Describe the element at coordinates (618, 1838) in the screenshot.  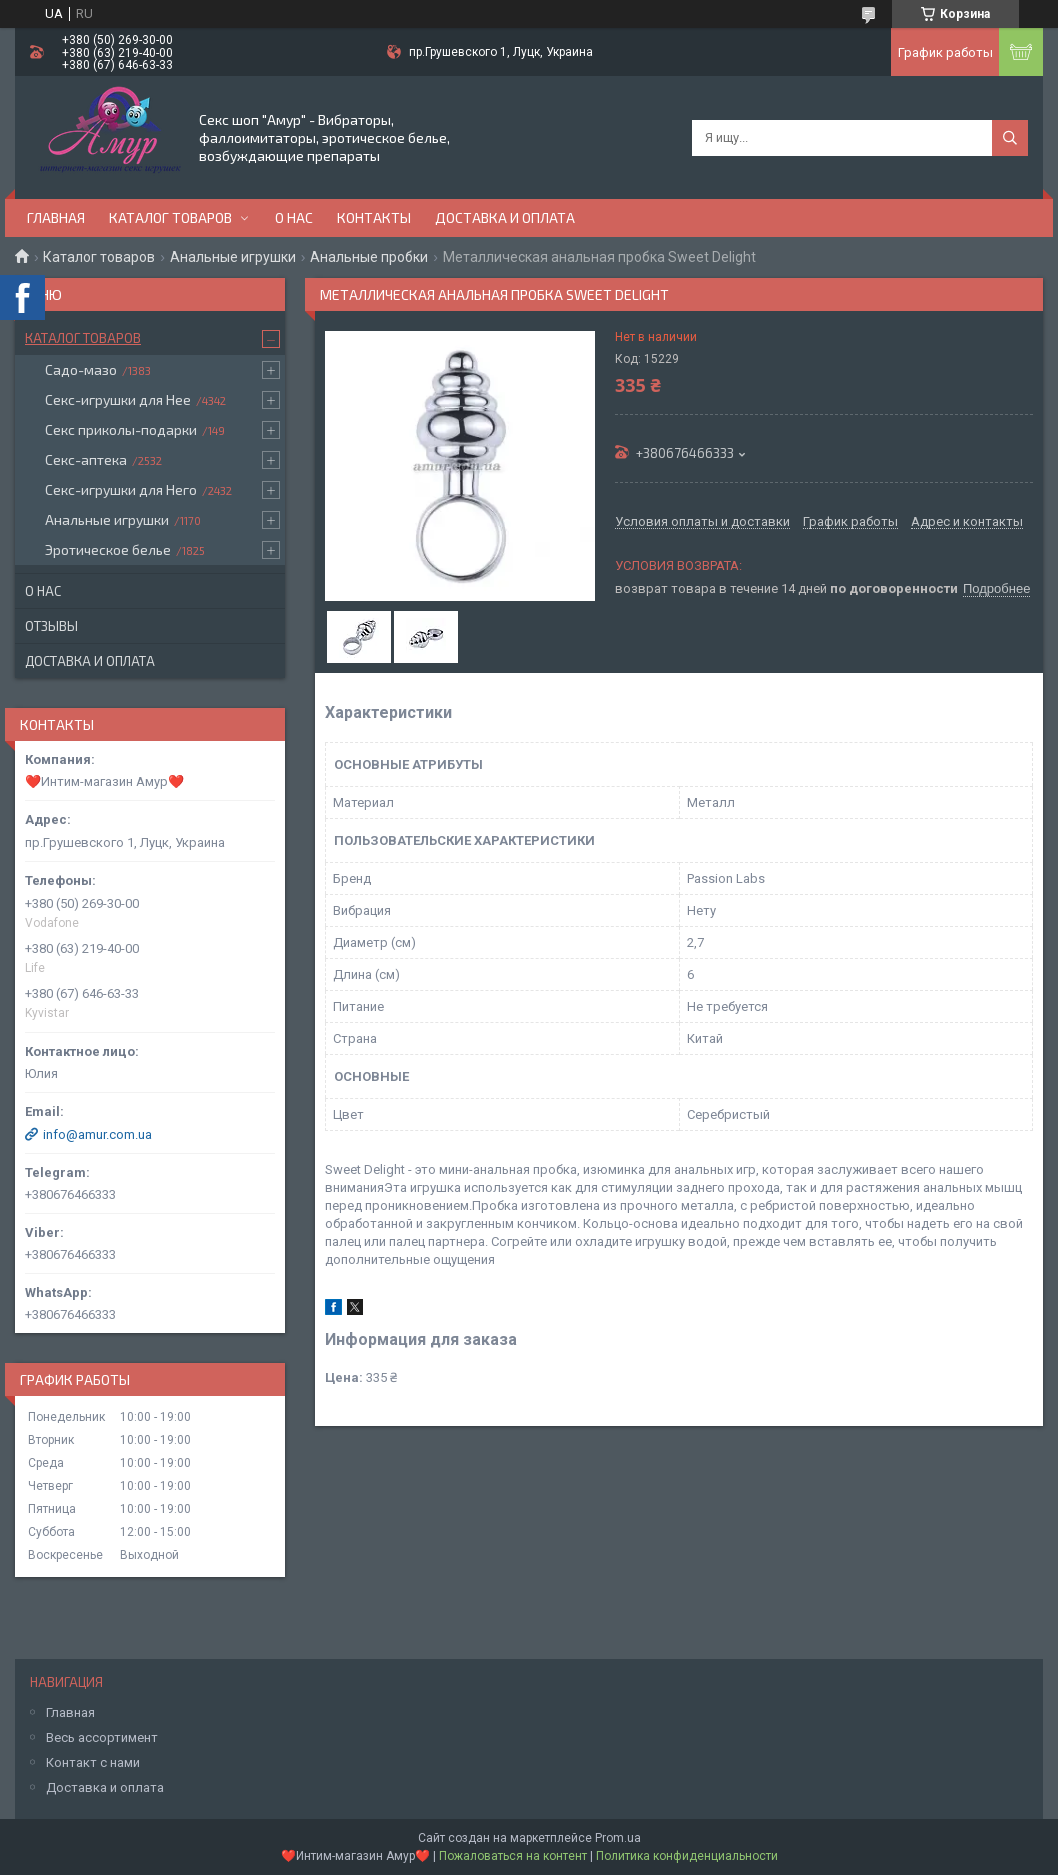
I see `Prom.ua` at that location.